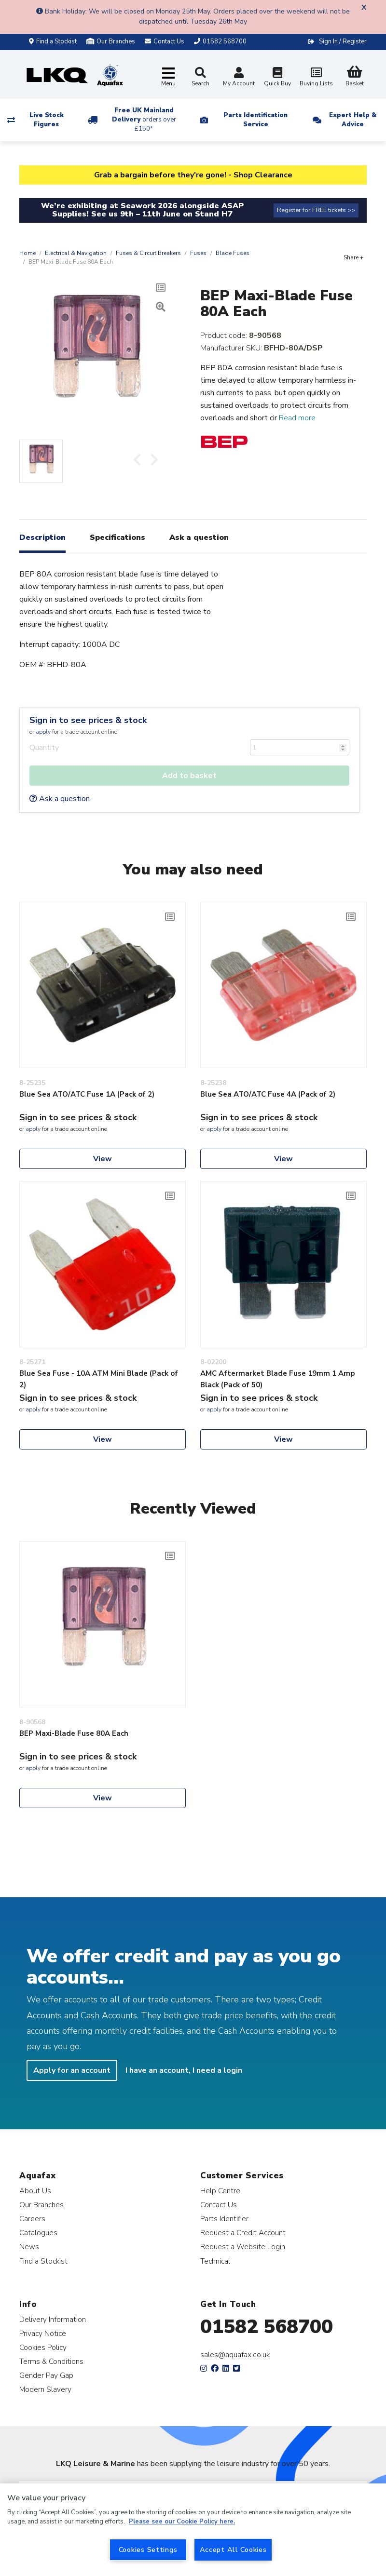 The image size is (386, 2576). Describe the element at coordinates (117, 537) in the screenshot. I see `Specifications [tab]` at that location.